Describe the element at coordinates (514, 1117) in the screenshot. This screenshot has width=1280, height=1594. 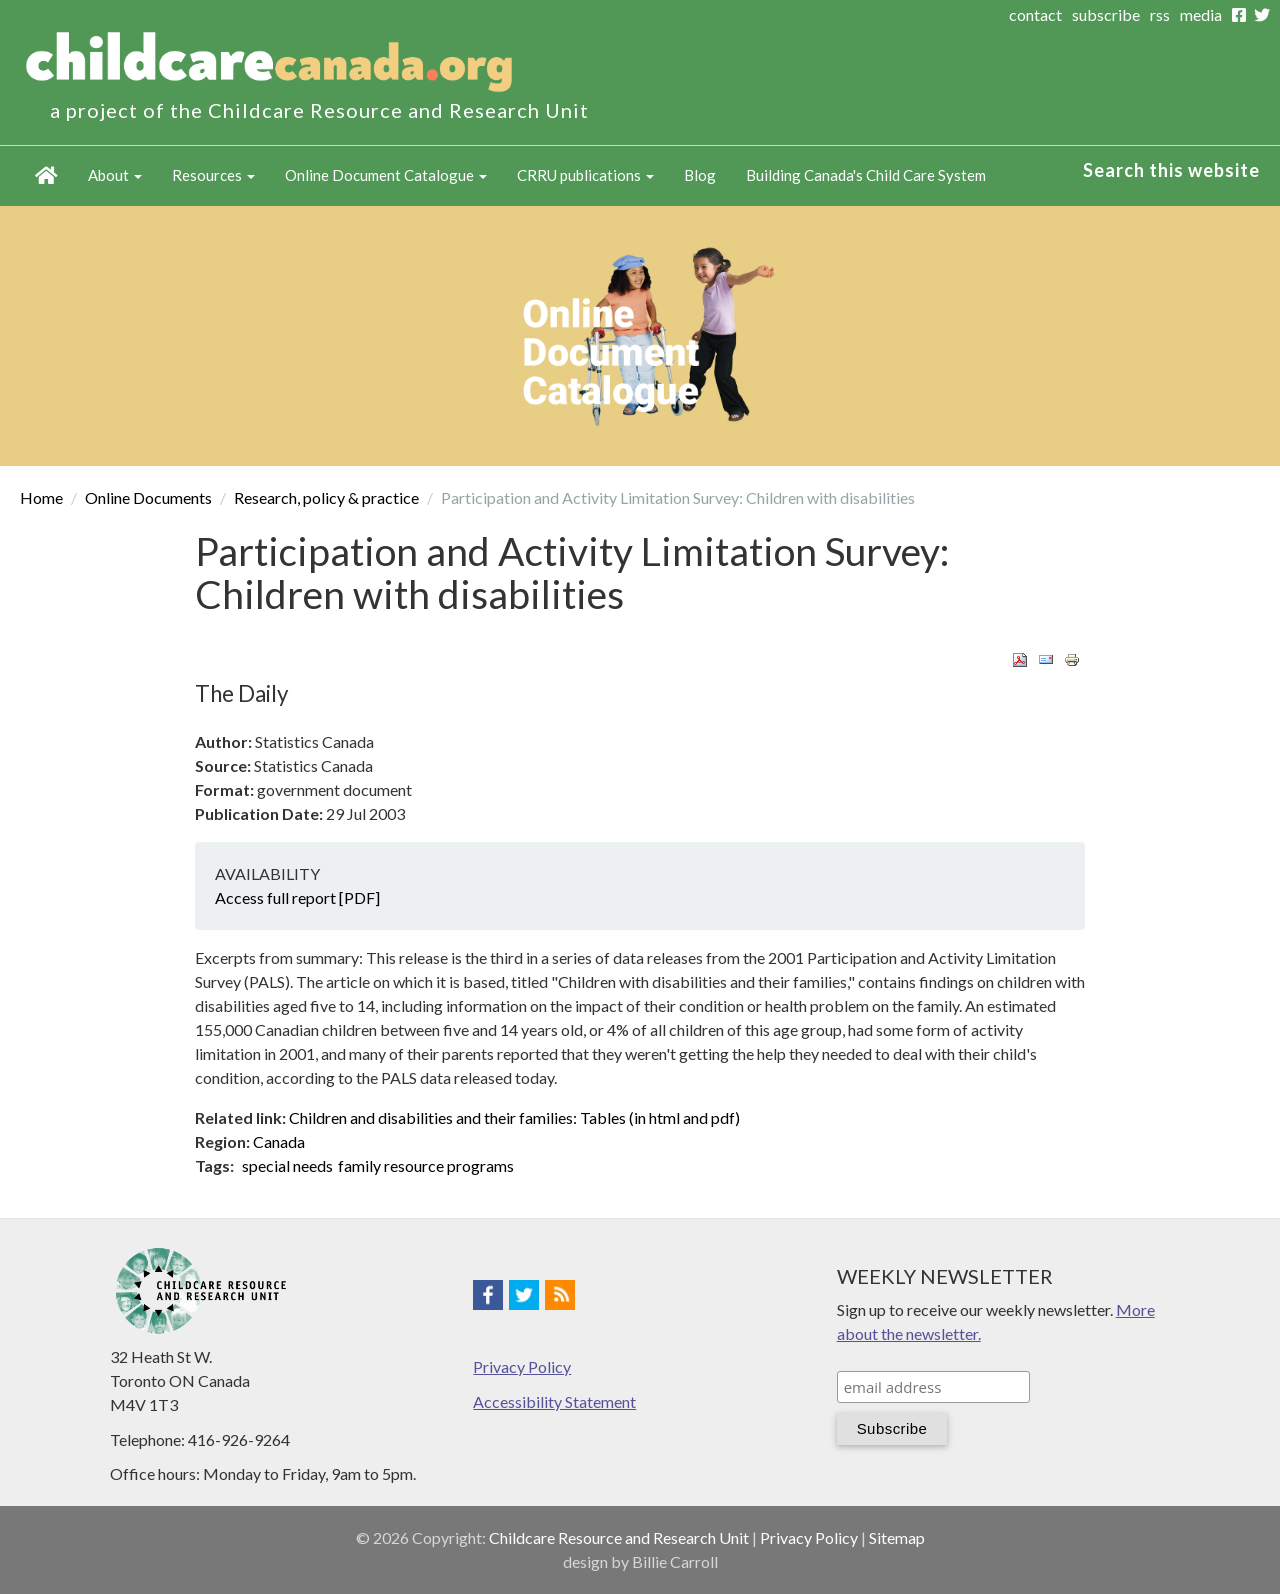
I see `Children and disabilities and their families: Tables (in html and pdf)` at that location.